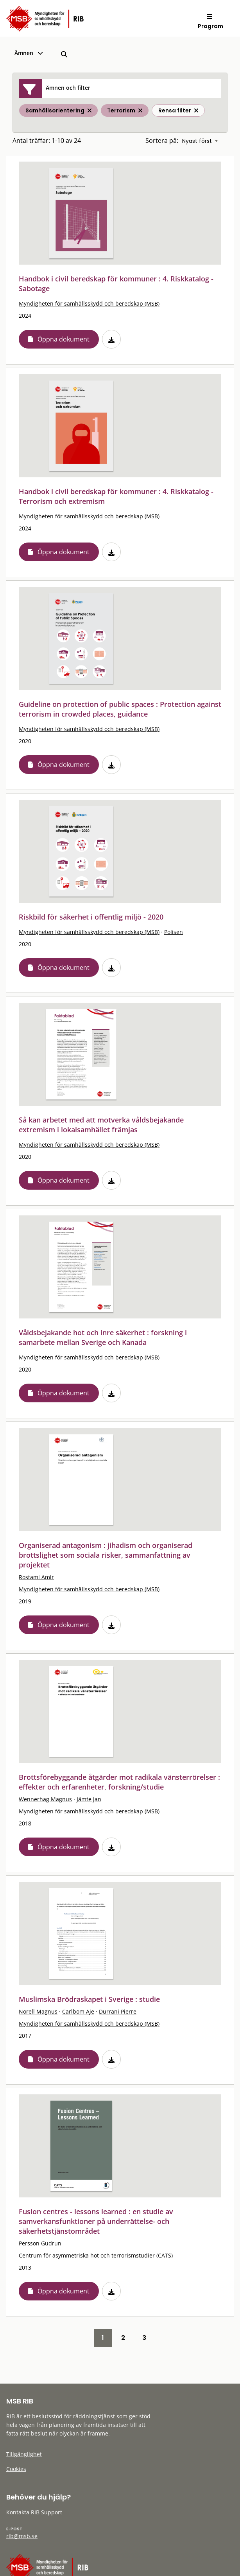 Image resolution: width=240 pixels, height=2576 pixels. What do you see at coordinates (64, 339) in the screenshot?
I see `Öppna dokument` at bounding box center [64, 339].